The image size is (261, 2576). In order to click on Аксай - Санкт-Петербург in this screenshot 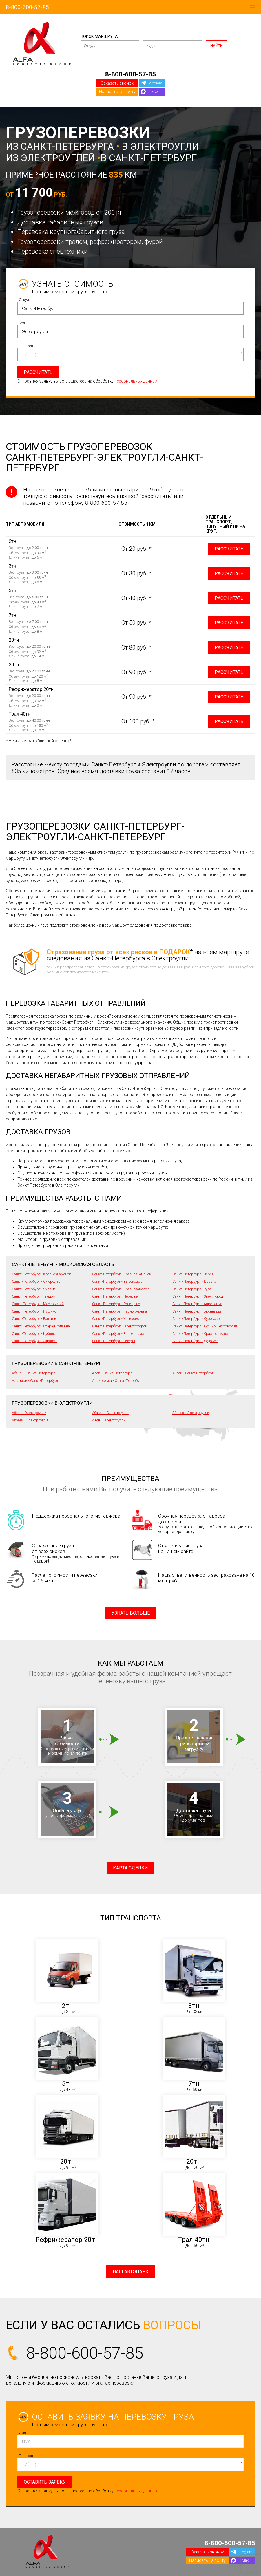, I will do `click(192, 1373)`.